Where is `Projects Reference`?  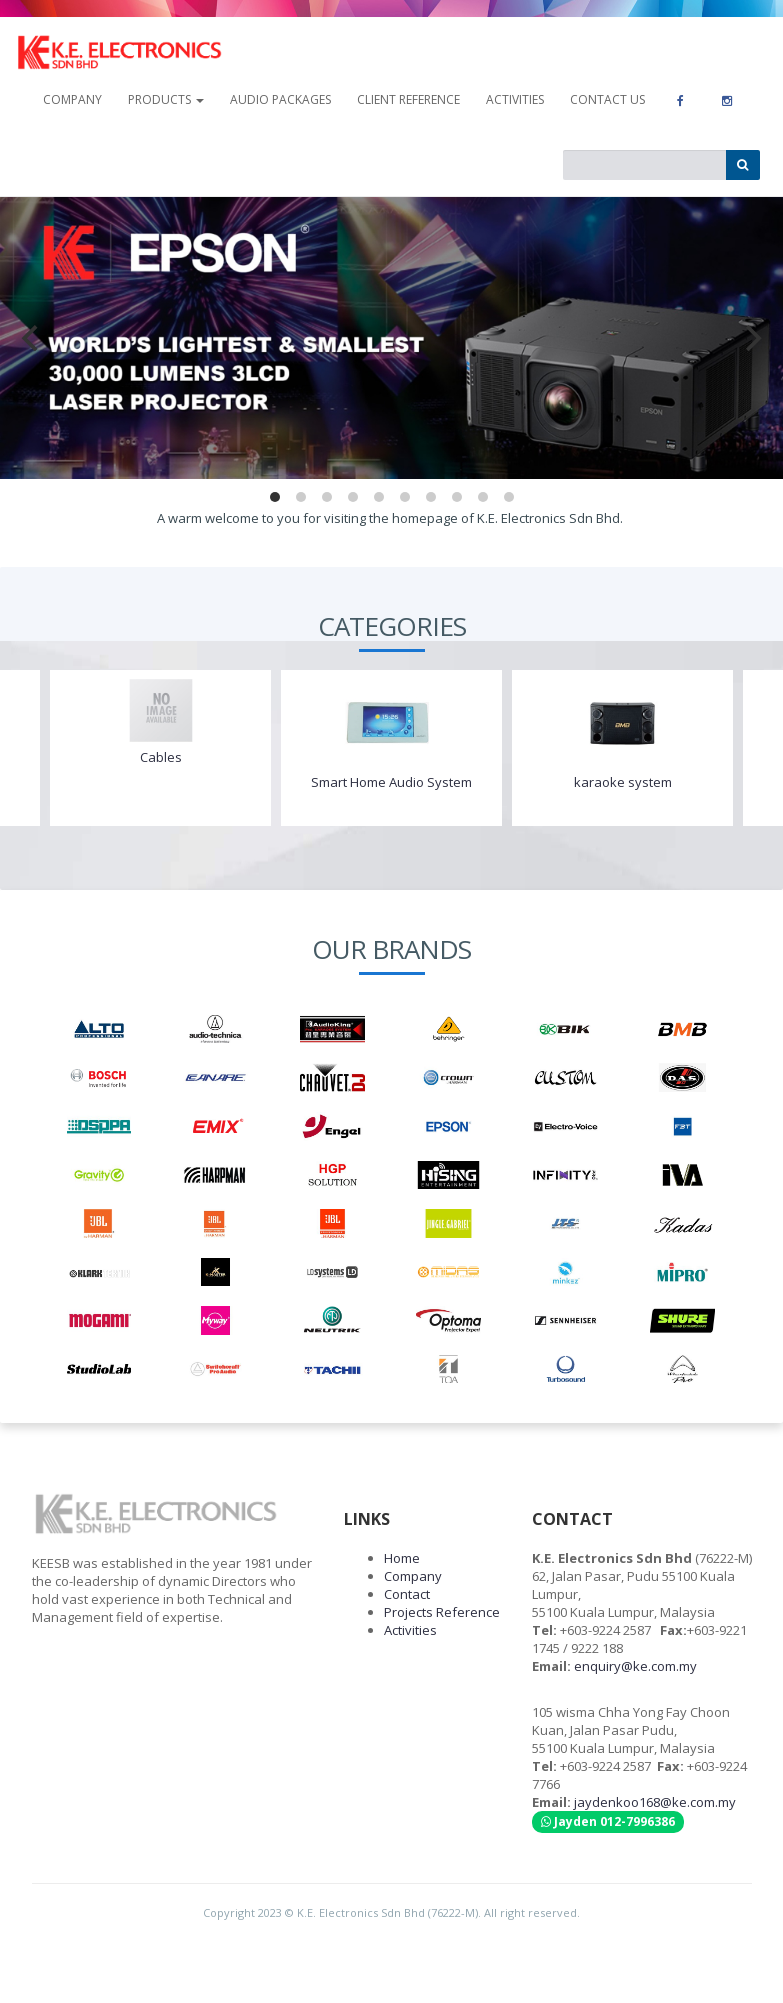 Projects Reference is located at coordinates (442, 1612).